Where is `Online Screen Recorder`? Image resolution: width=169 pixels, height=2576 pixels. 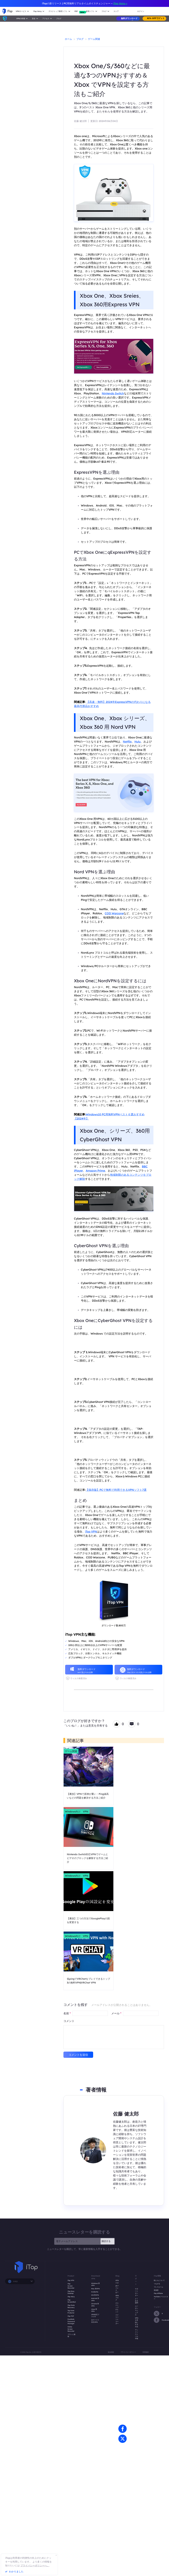
Online Screen Recorder is located at coordinates (71, 2329).